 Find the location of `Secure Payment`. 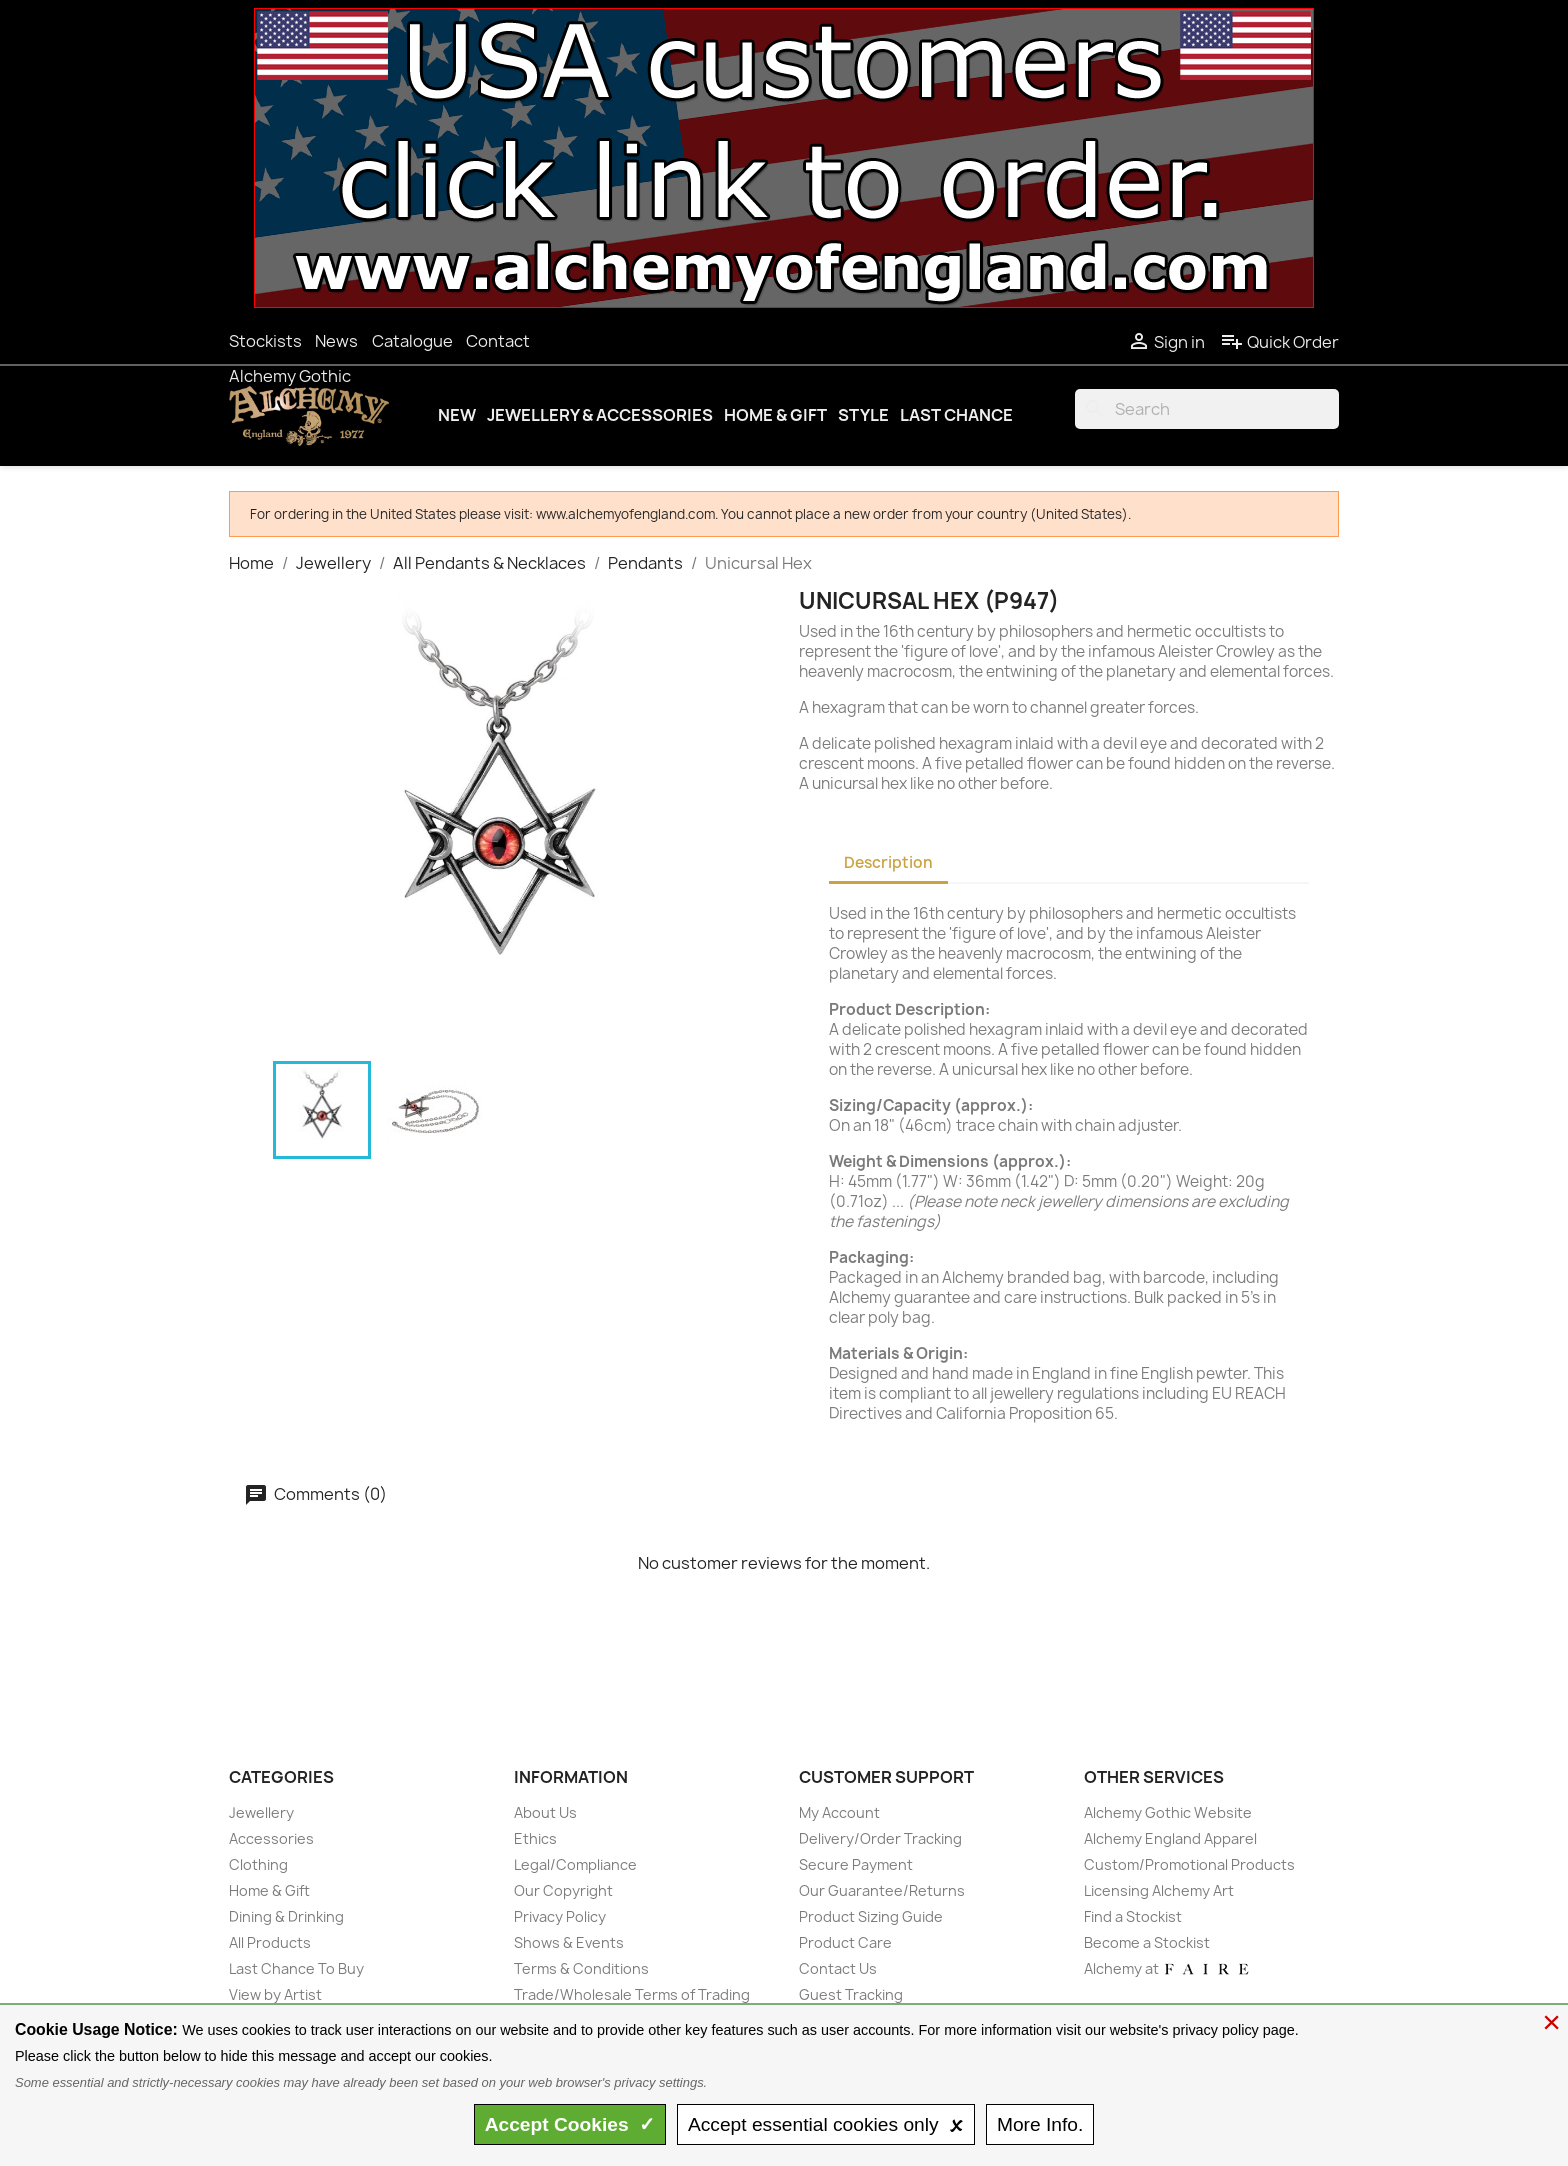

Secure Payment is located at coordinates (856, 1864).